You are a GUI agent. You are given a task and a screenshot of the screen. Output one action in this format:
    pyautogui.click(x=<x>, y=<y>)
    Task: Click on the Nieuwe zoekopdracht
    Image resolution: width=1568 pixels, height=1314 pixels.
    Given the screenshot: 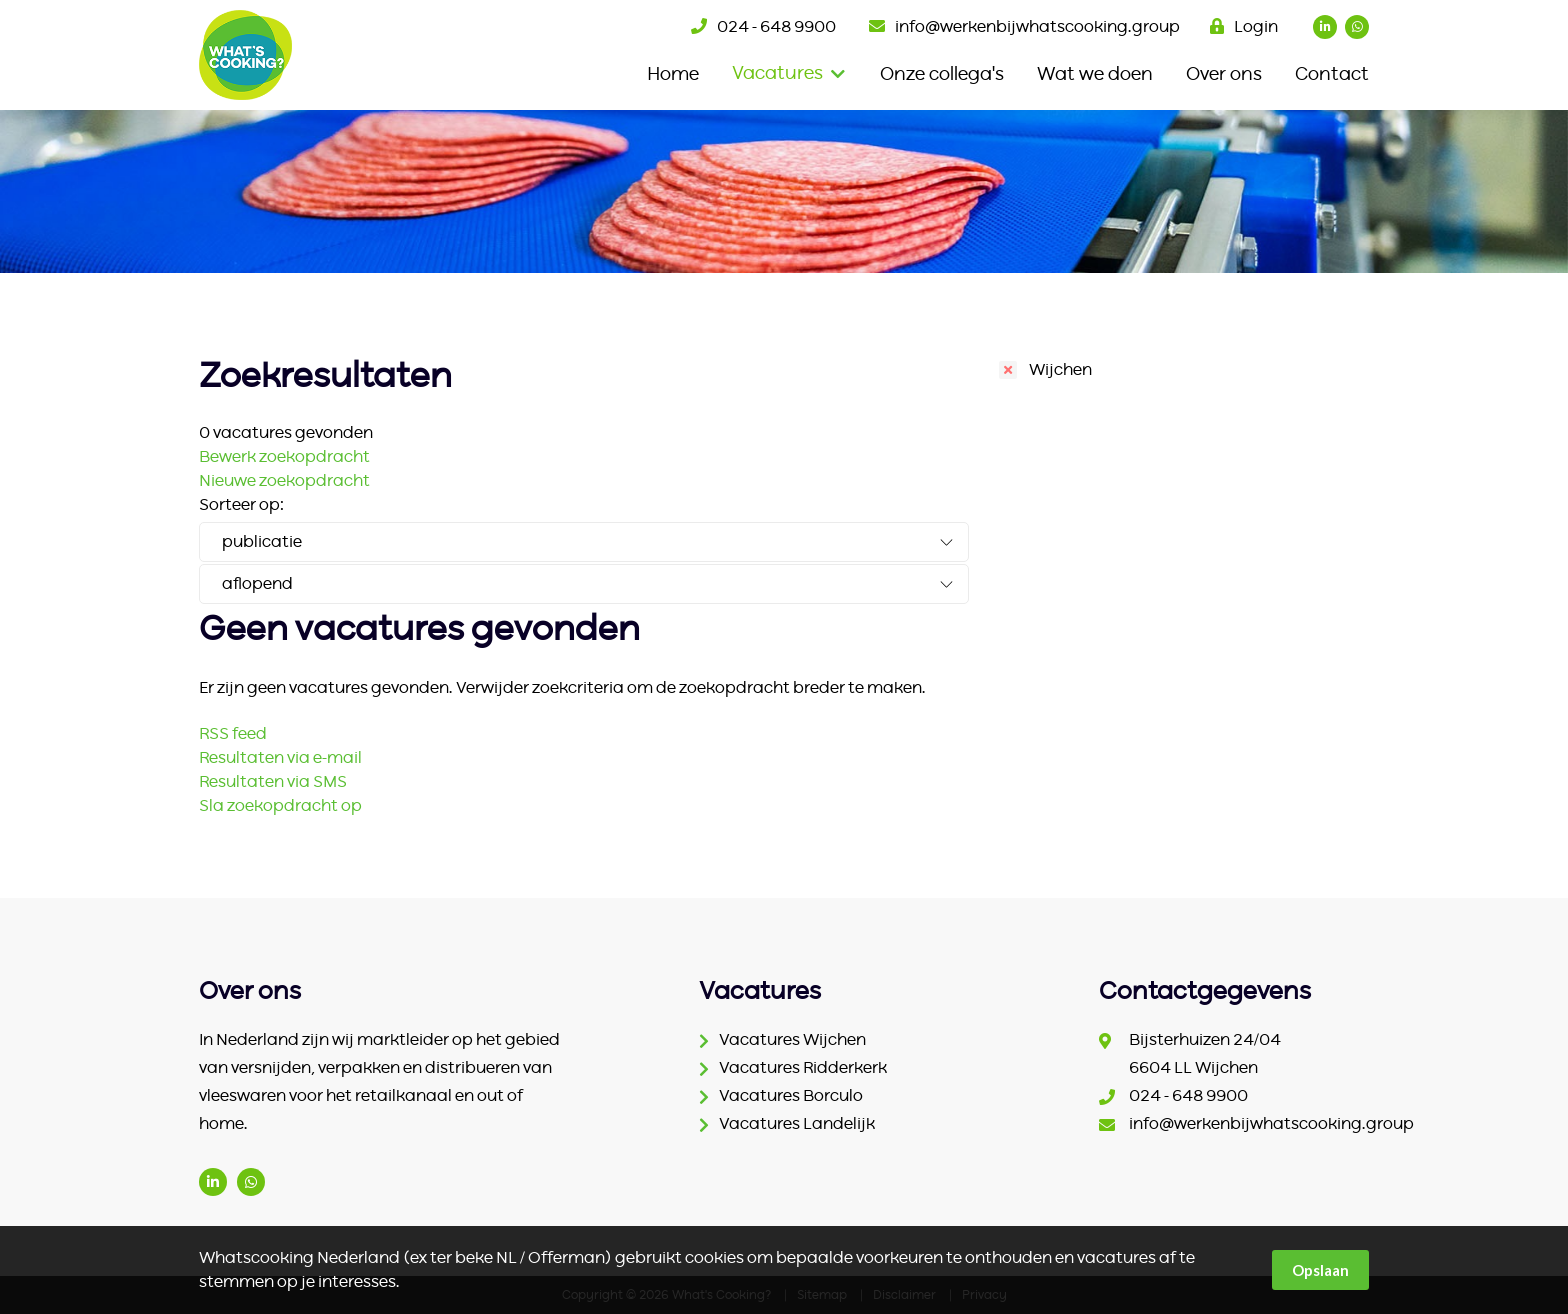 What is the action you would take?
    pyautogui.click(x=284, y=481)
    